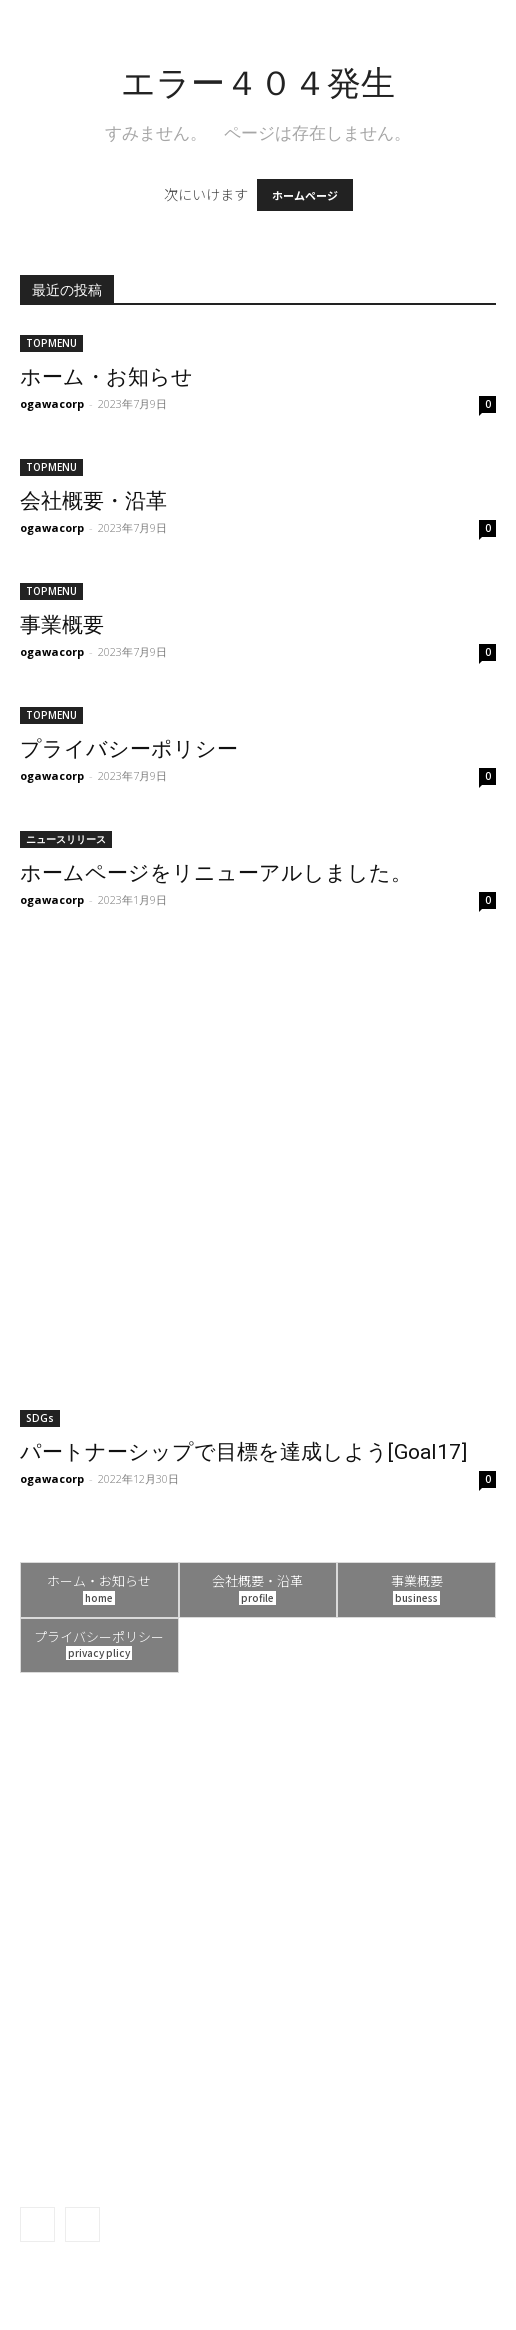 The height and width of the screenshot is (2330, 516). Describe the element at coordinates (216, 873) in the screenshot. I see `ホームページをリニューアルしました。` at that location.